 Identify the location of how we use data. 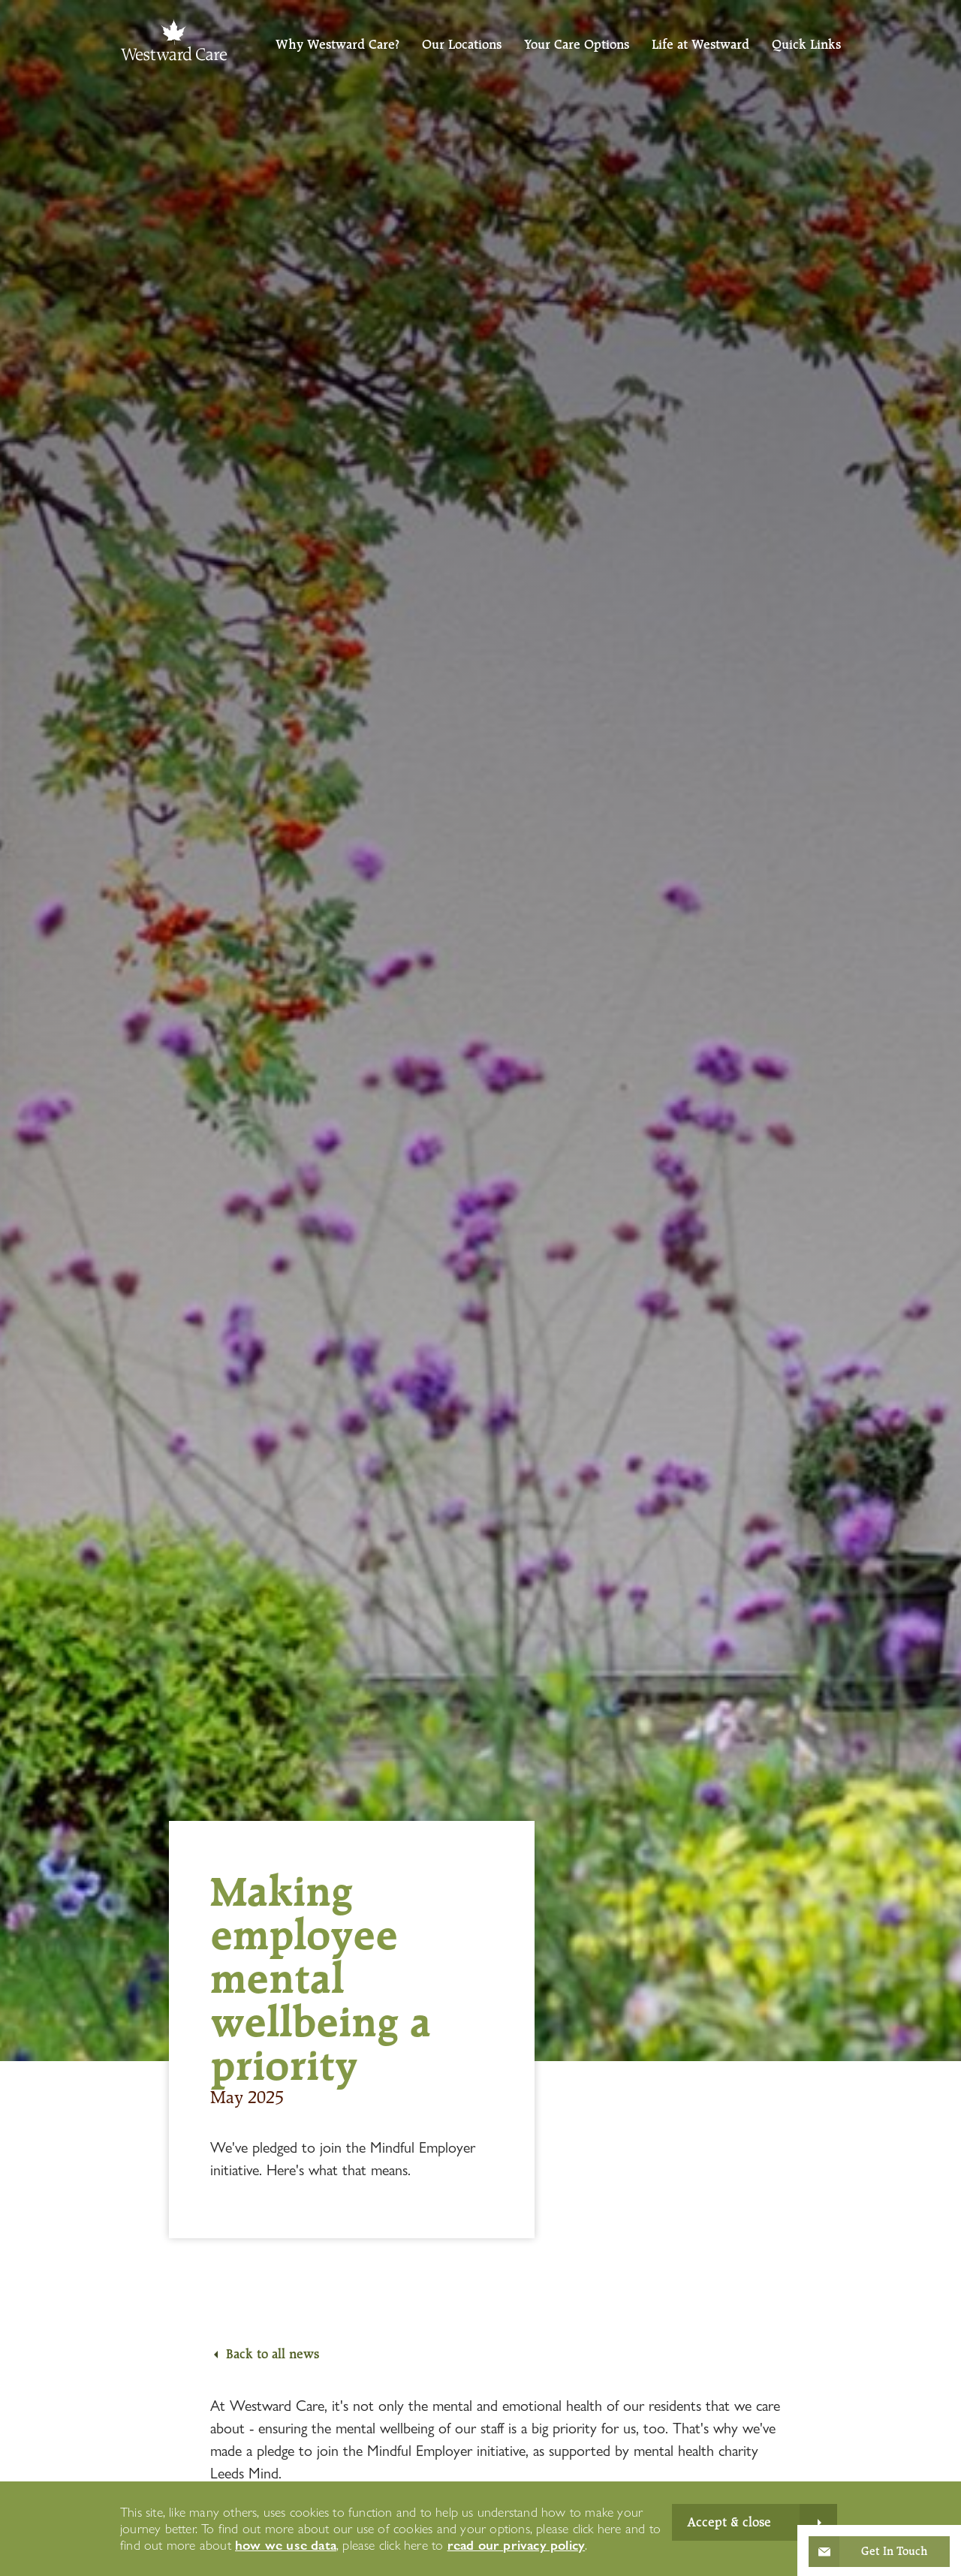
(285, 2545).